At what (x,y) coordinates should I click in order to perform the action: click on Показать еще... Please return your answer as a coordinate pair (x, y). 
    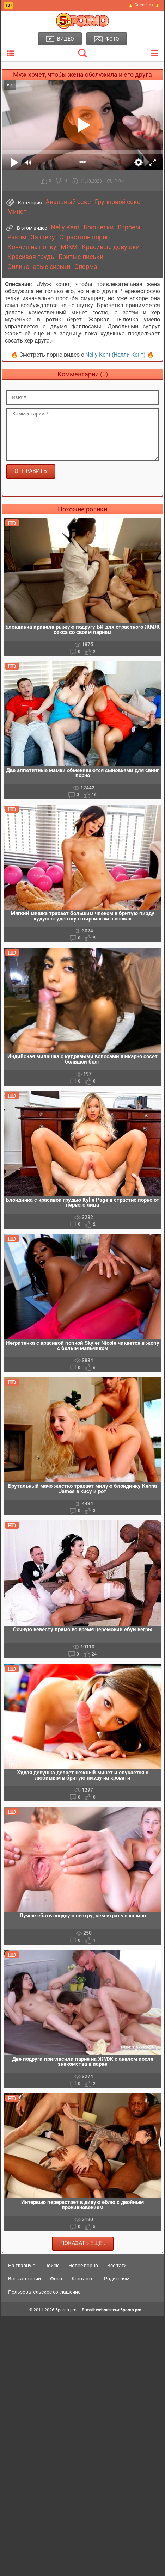
    Looking at the image, I should click on (82, 2243).